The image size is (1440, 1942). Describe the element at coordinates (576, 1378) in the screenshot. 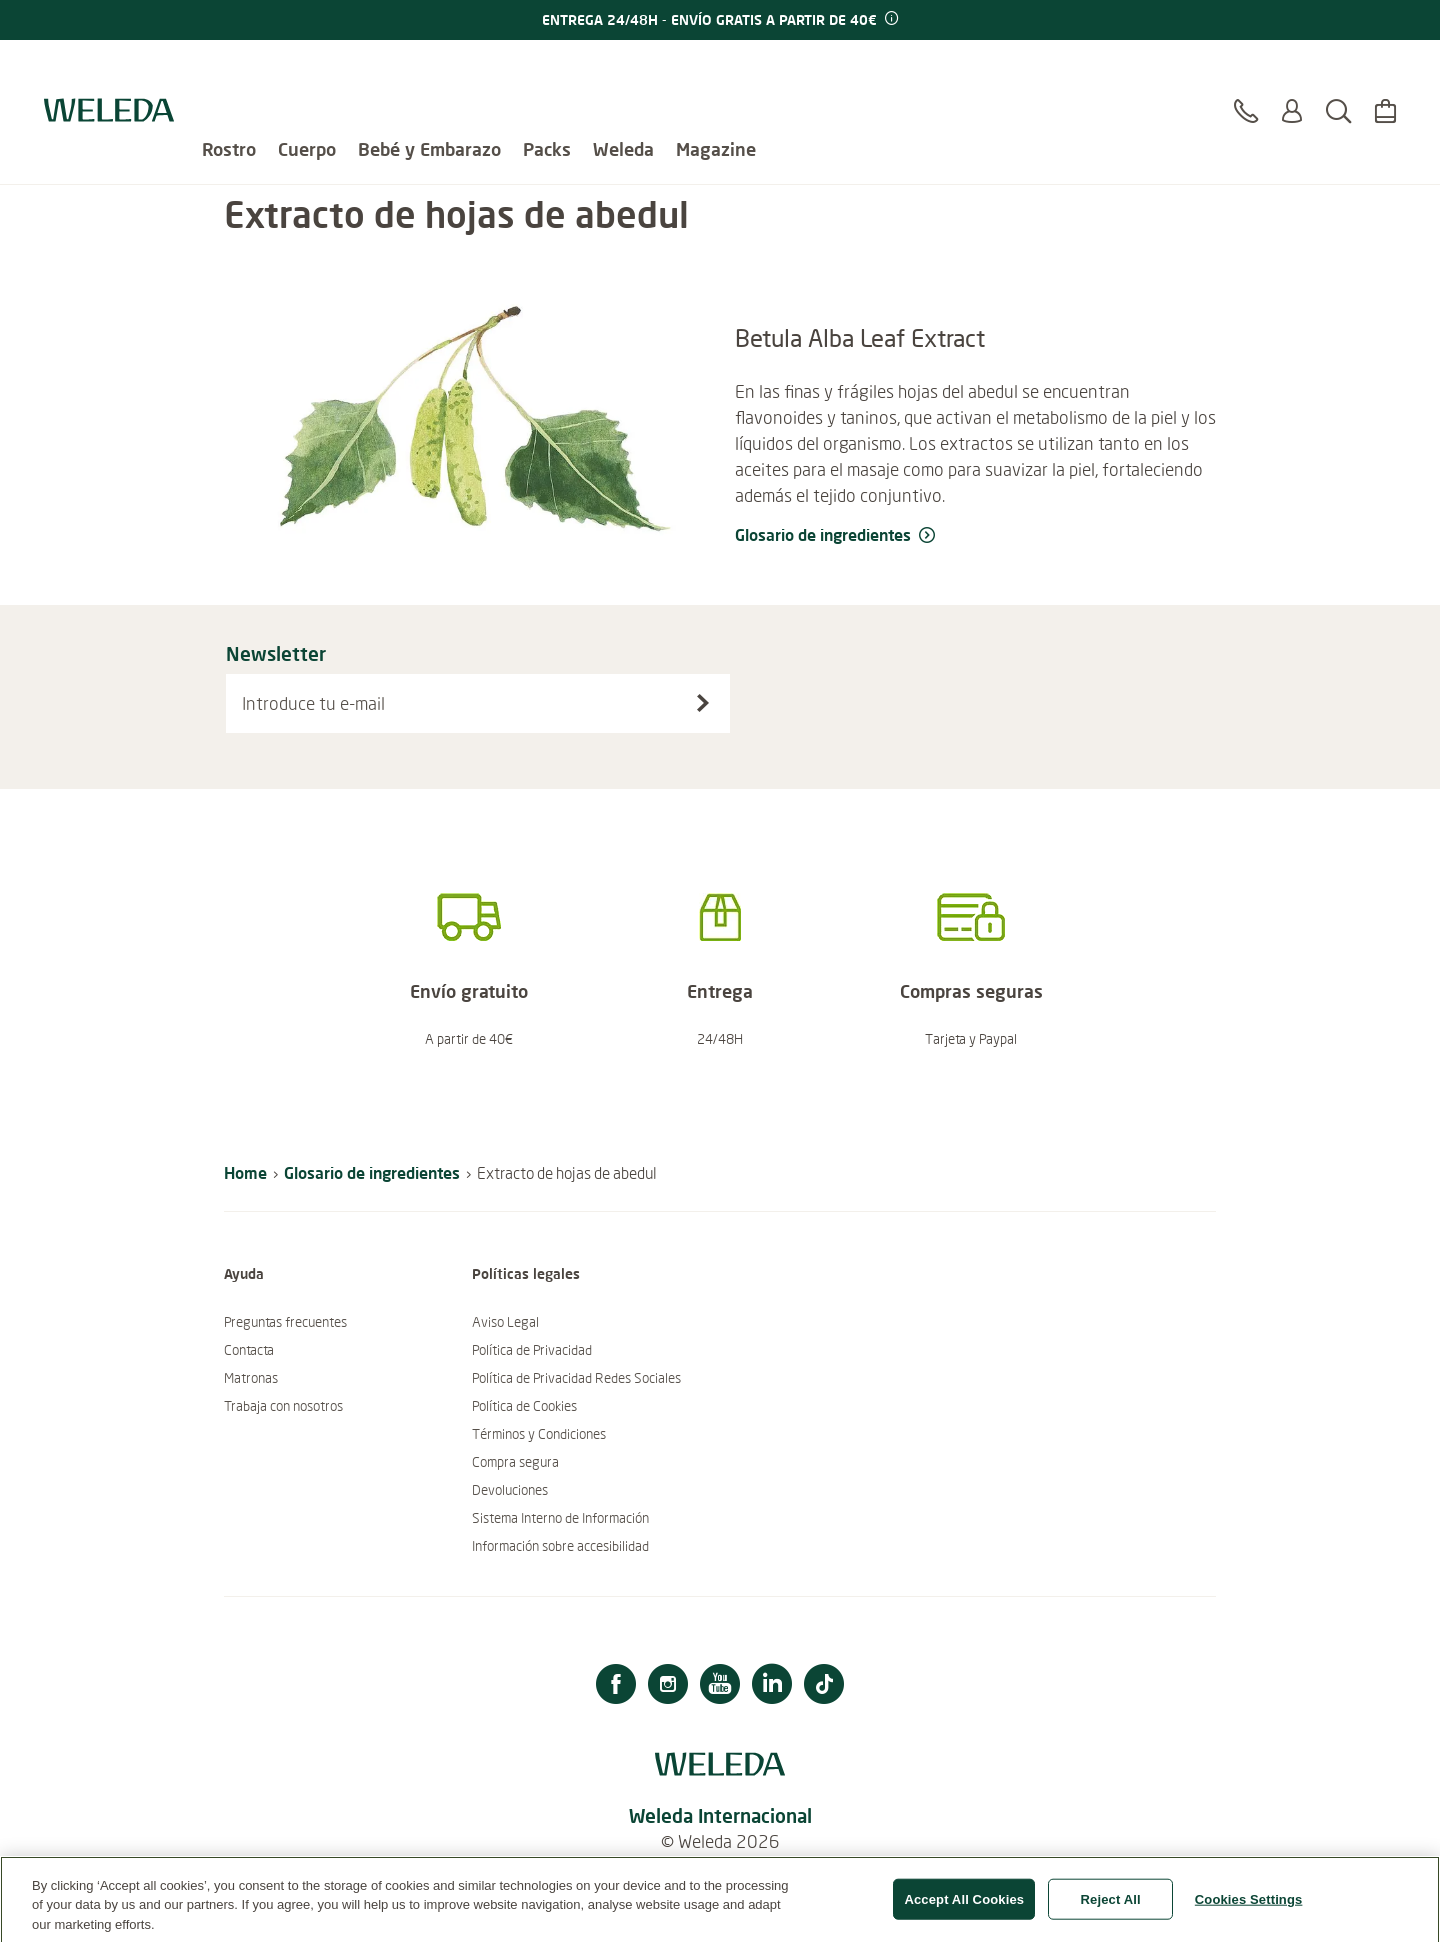

I see `Política de Privacidad Redes Sociales` at that location.